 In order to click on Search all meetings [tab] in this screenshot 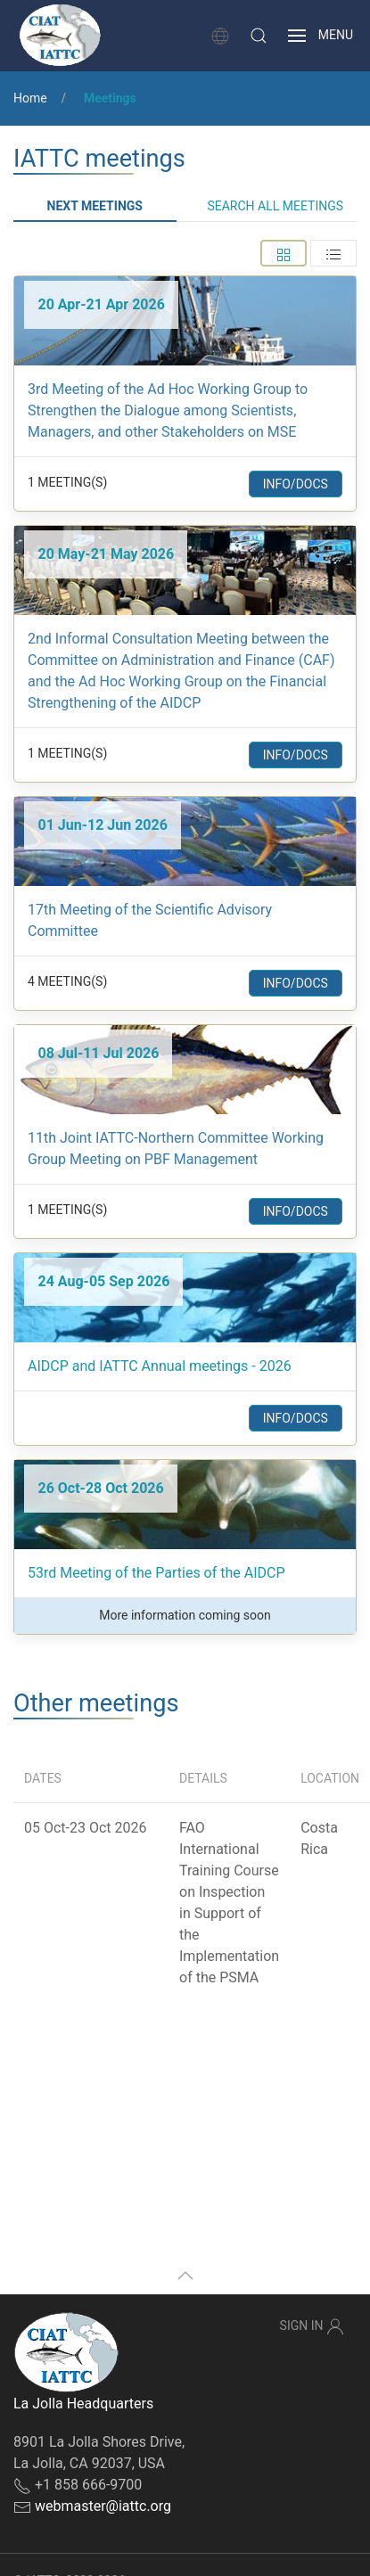, I will do `click(275, 206)`.